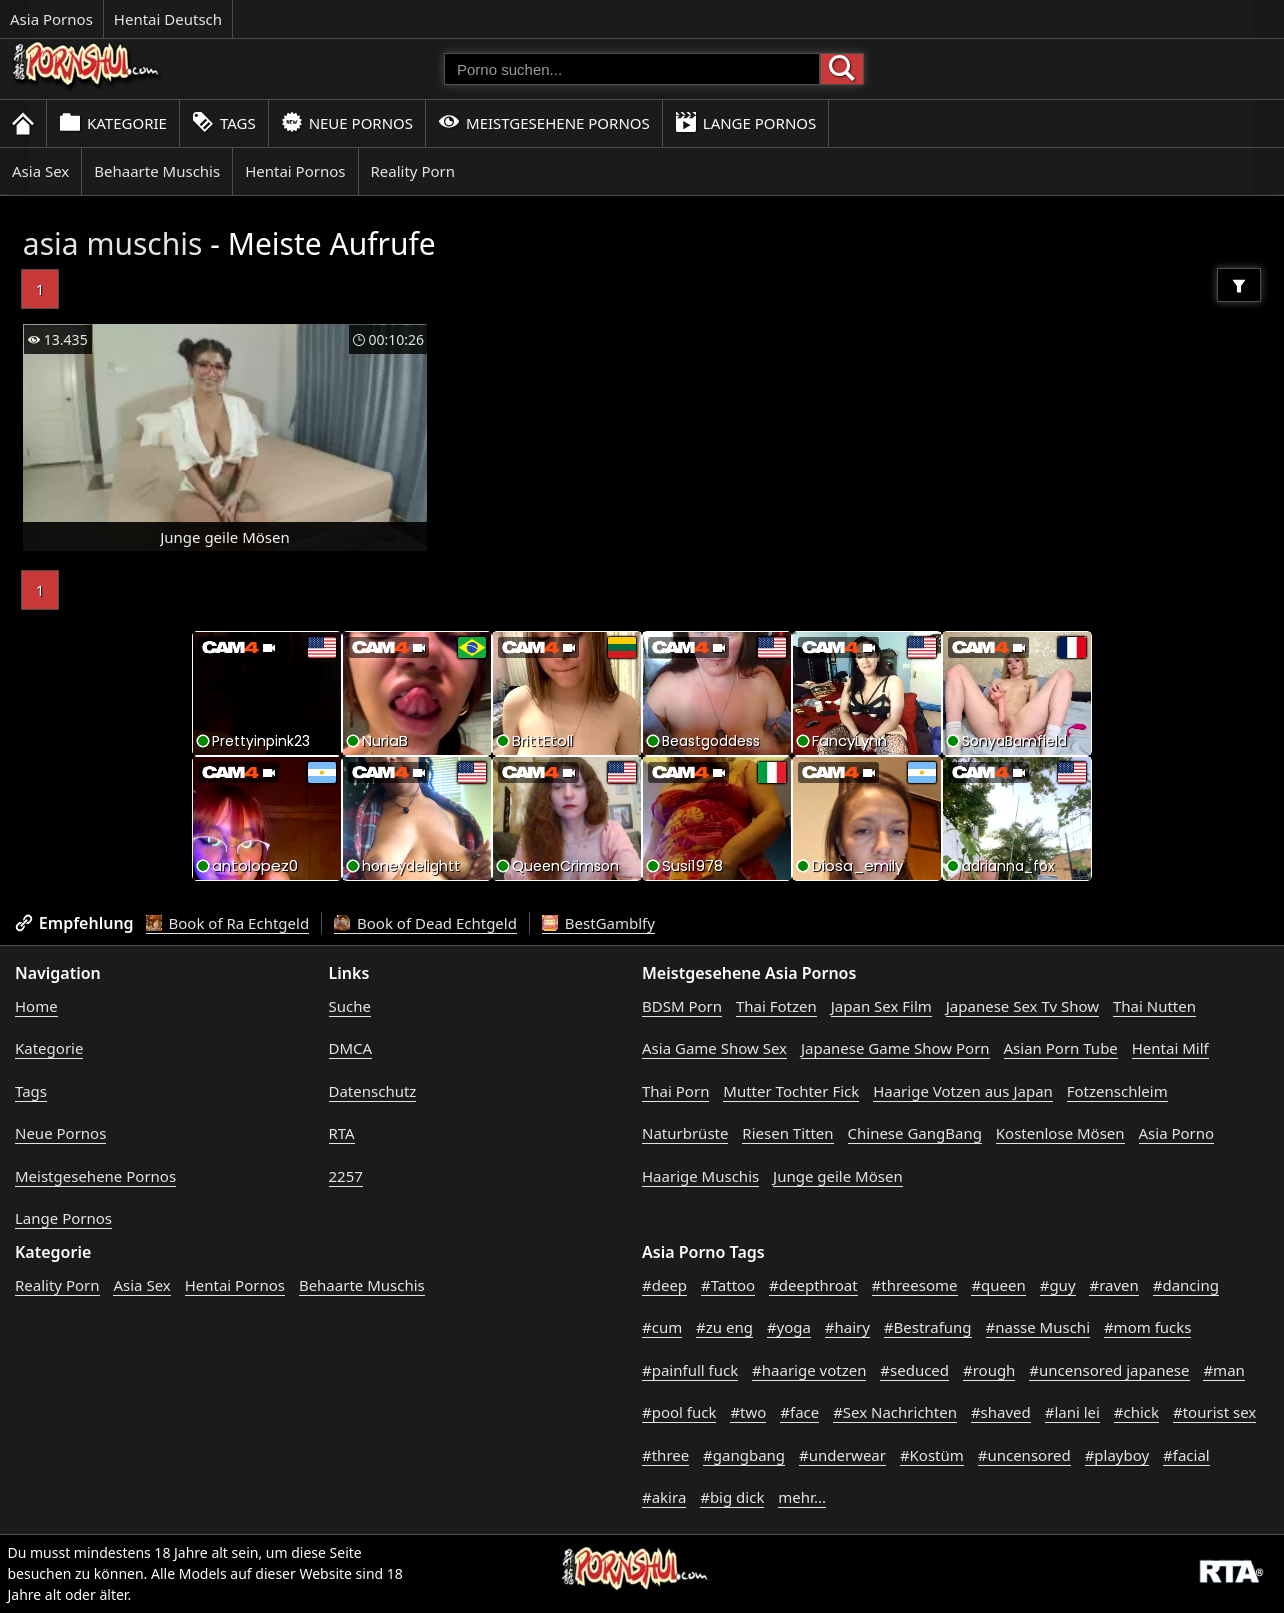 Image resolution: width=1284 pixels, height=1613 pixels. I want to click on Thai Nutten, so click(1154, 1006).